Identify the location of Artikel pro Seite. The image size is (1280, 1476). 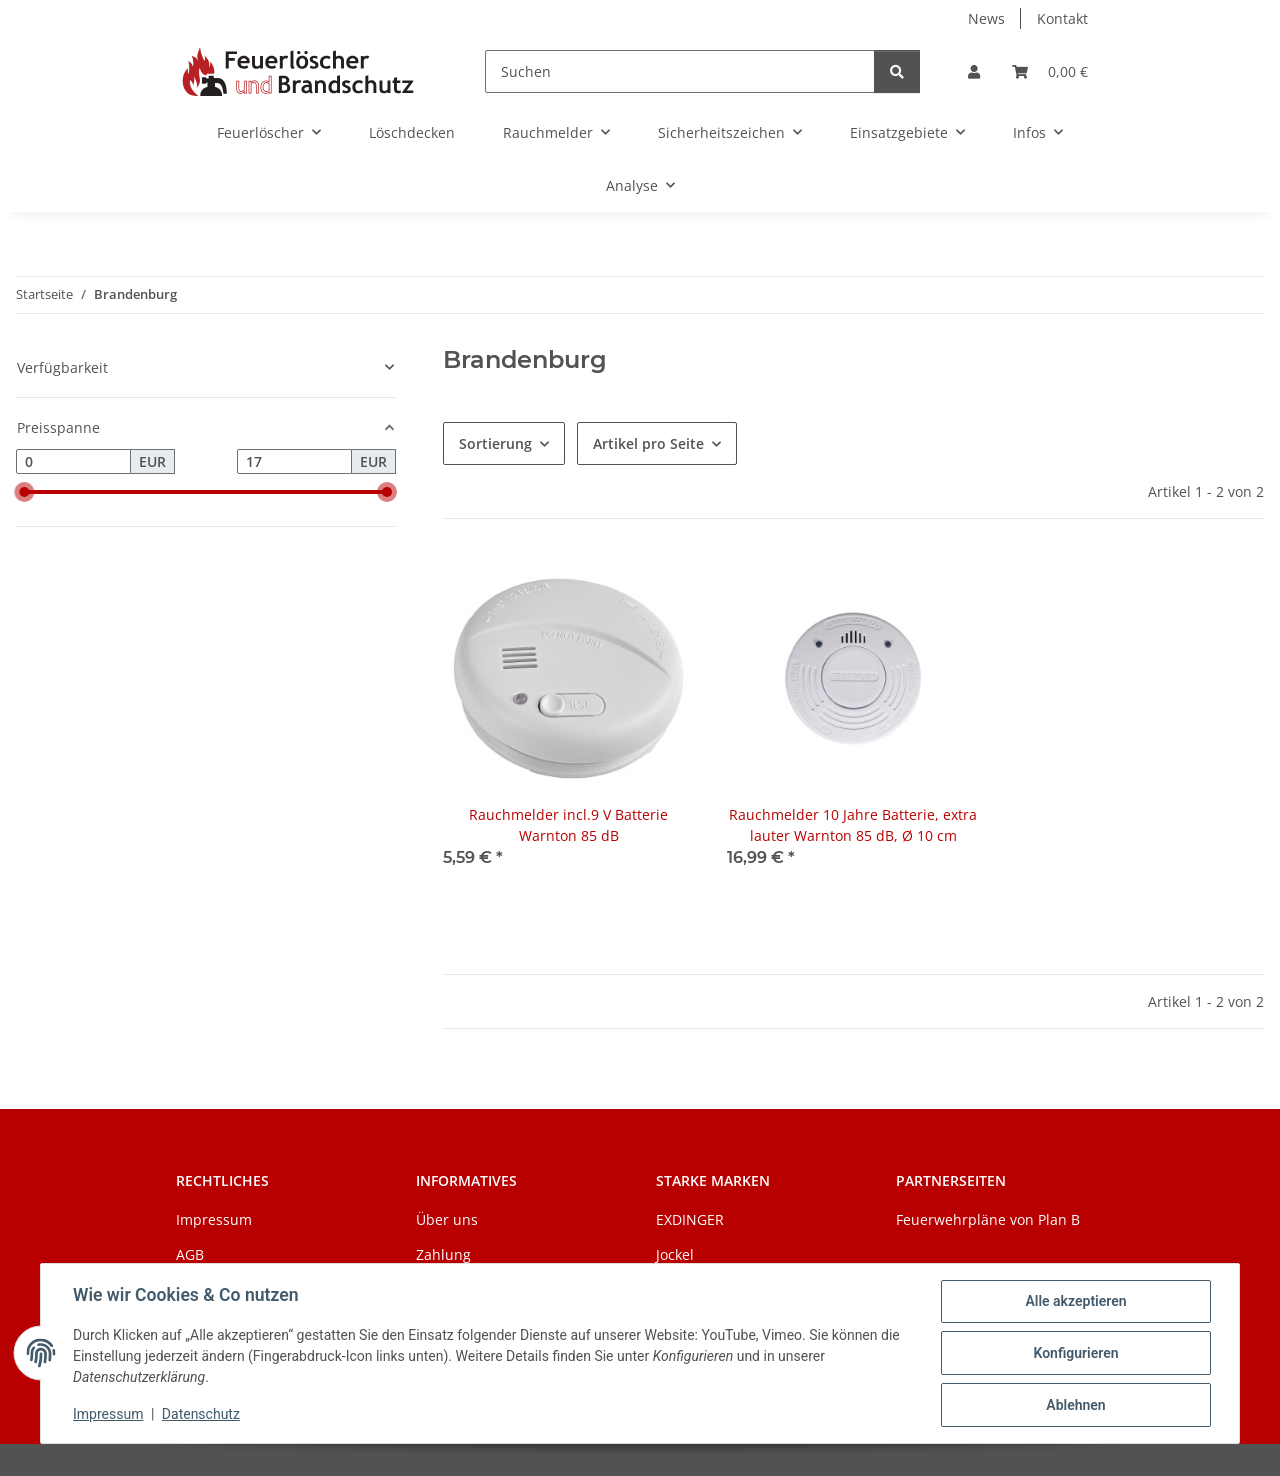
(648, 443).